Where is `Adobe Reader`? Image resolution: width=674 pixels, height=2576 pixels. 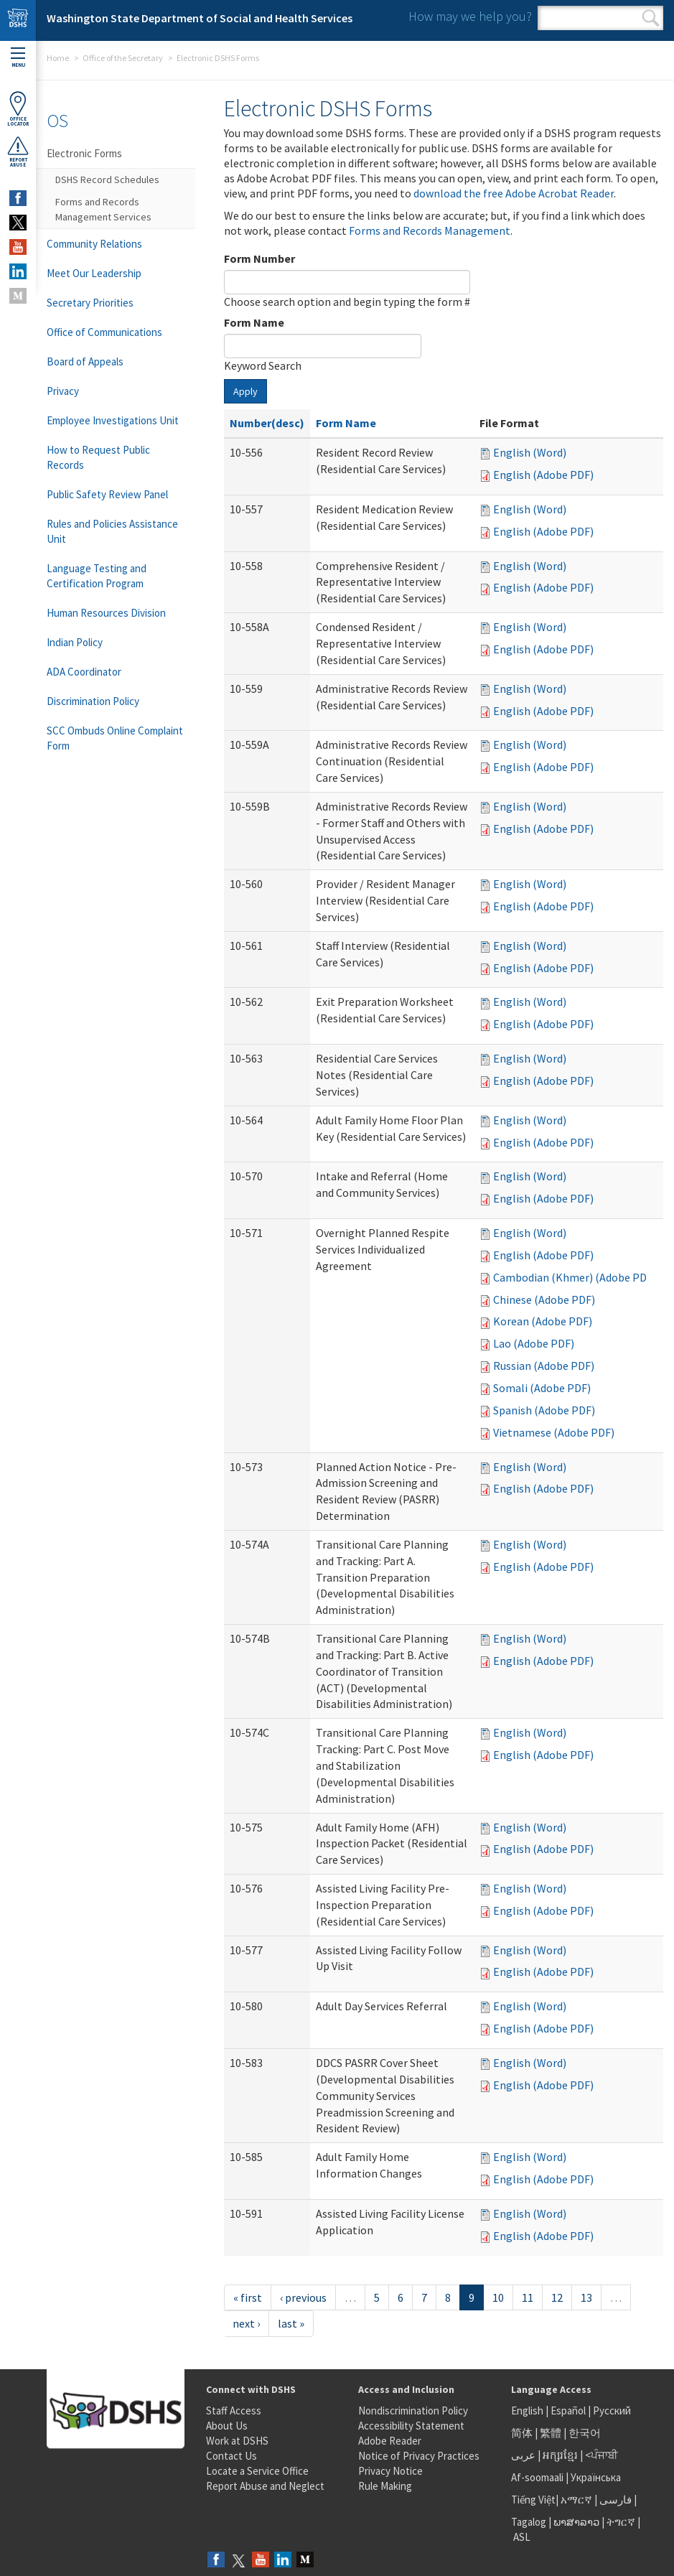
Adobe Reader is located at coordinates (389, 2440).